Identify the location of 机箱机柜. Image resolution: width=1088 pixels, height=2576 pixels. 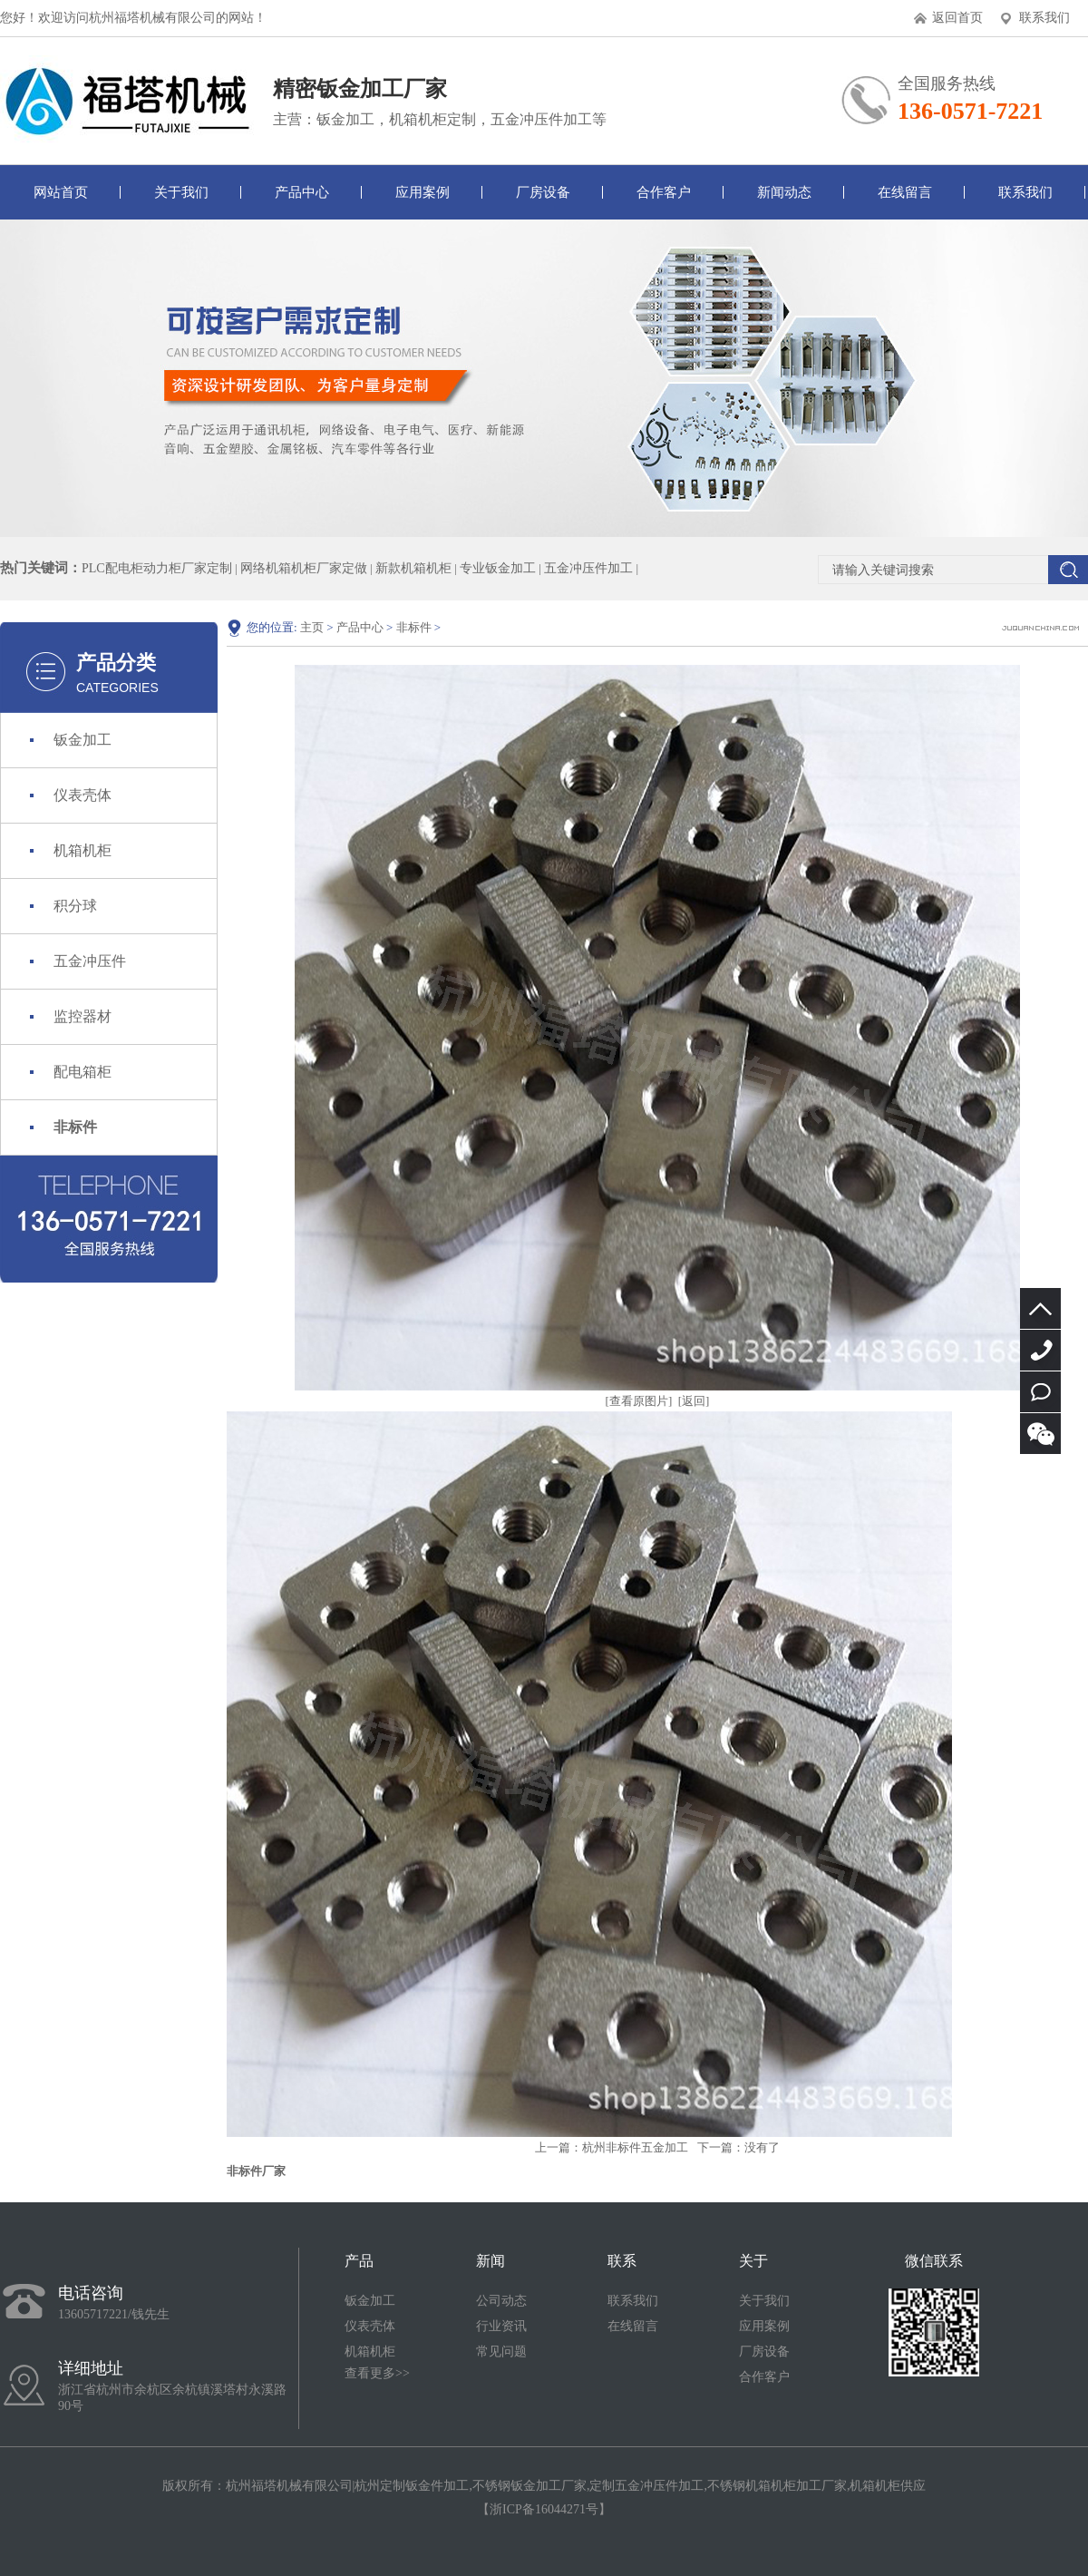
(82, 850).